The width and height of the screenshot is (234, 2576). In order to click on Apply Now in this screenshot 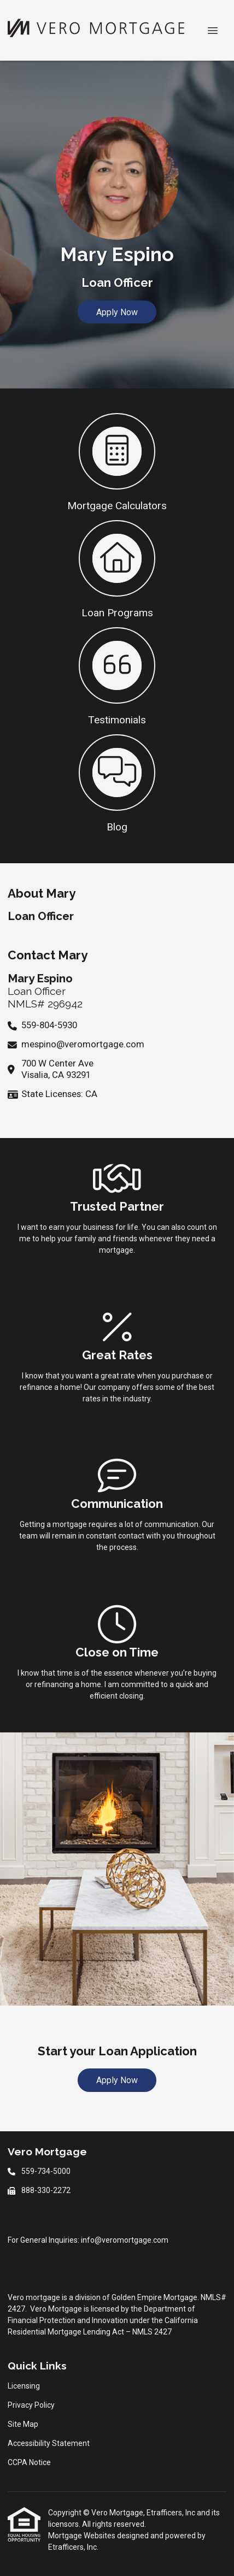, I will do `click(117, 312)`.